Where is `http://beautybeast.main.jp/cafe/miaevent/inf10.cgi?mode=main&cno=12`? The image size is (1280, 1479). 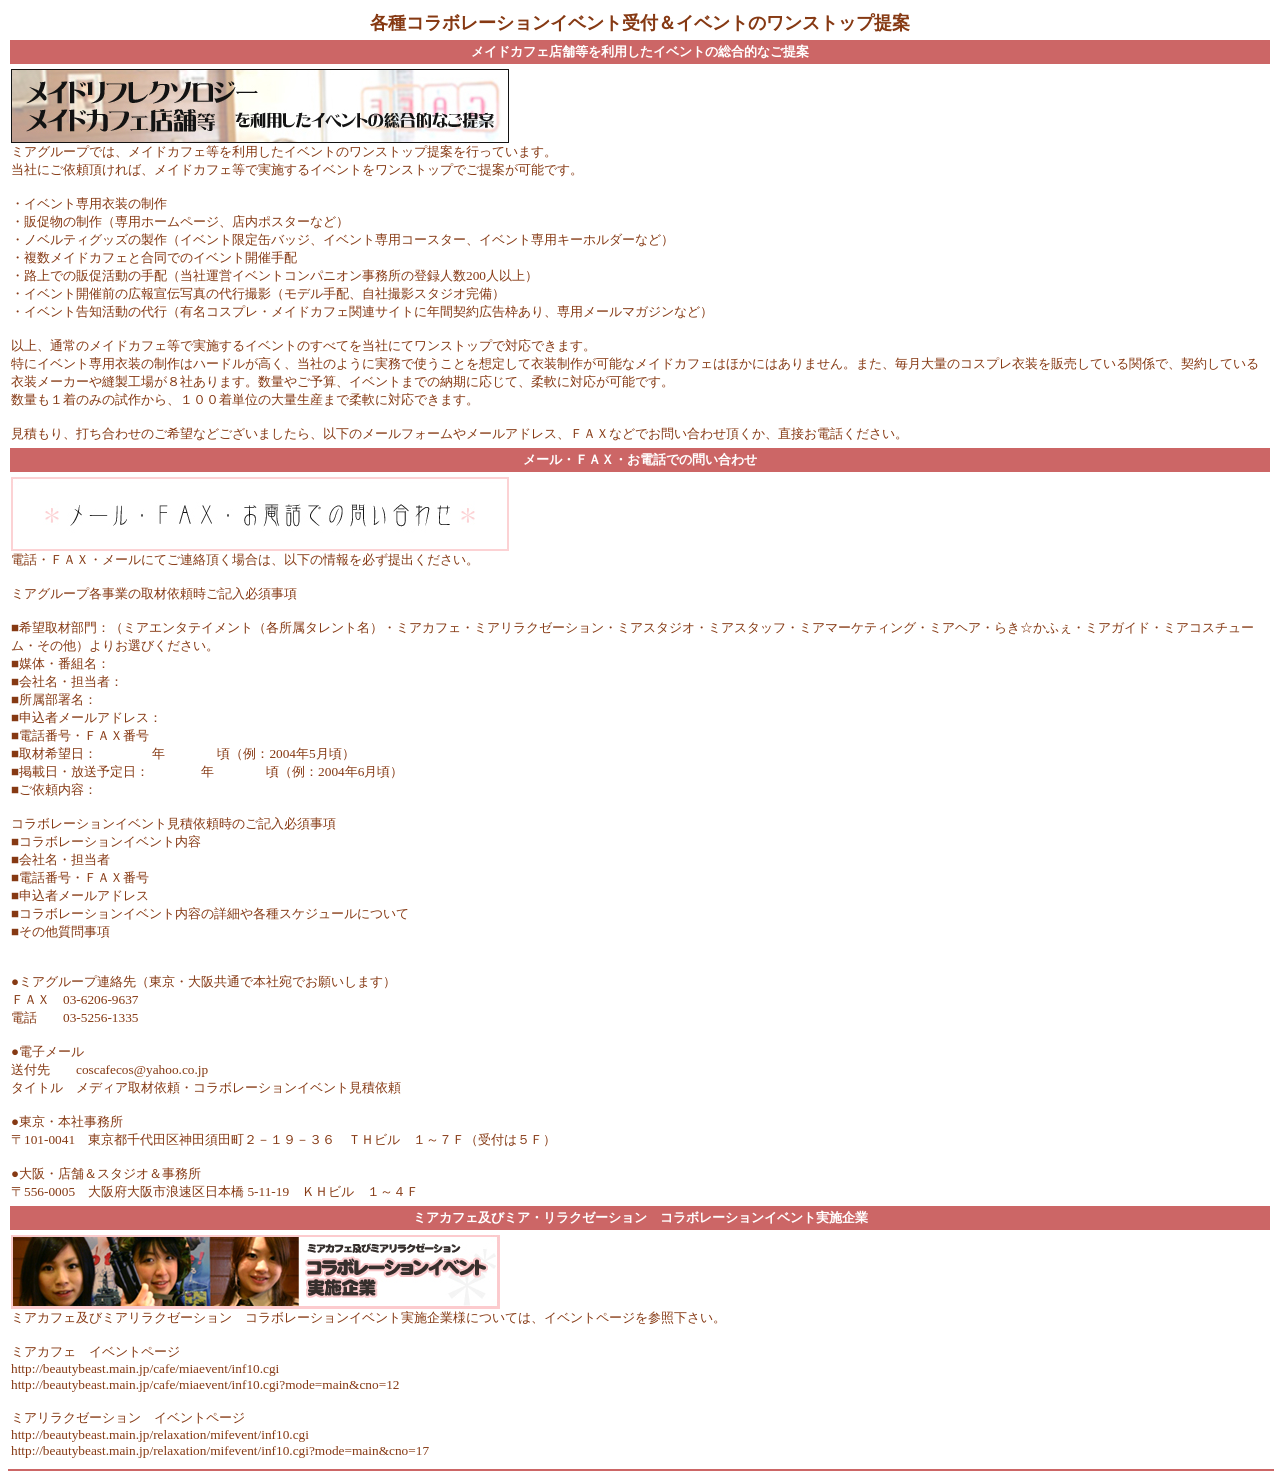
http://beautybeast.main.jp/cafe/miaevent/inf10.cgi?mode=main&cno=12 is located at coordinates (205, 1384).